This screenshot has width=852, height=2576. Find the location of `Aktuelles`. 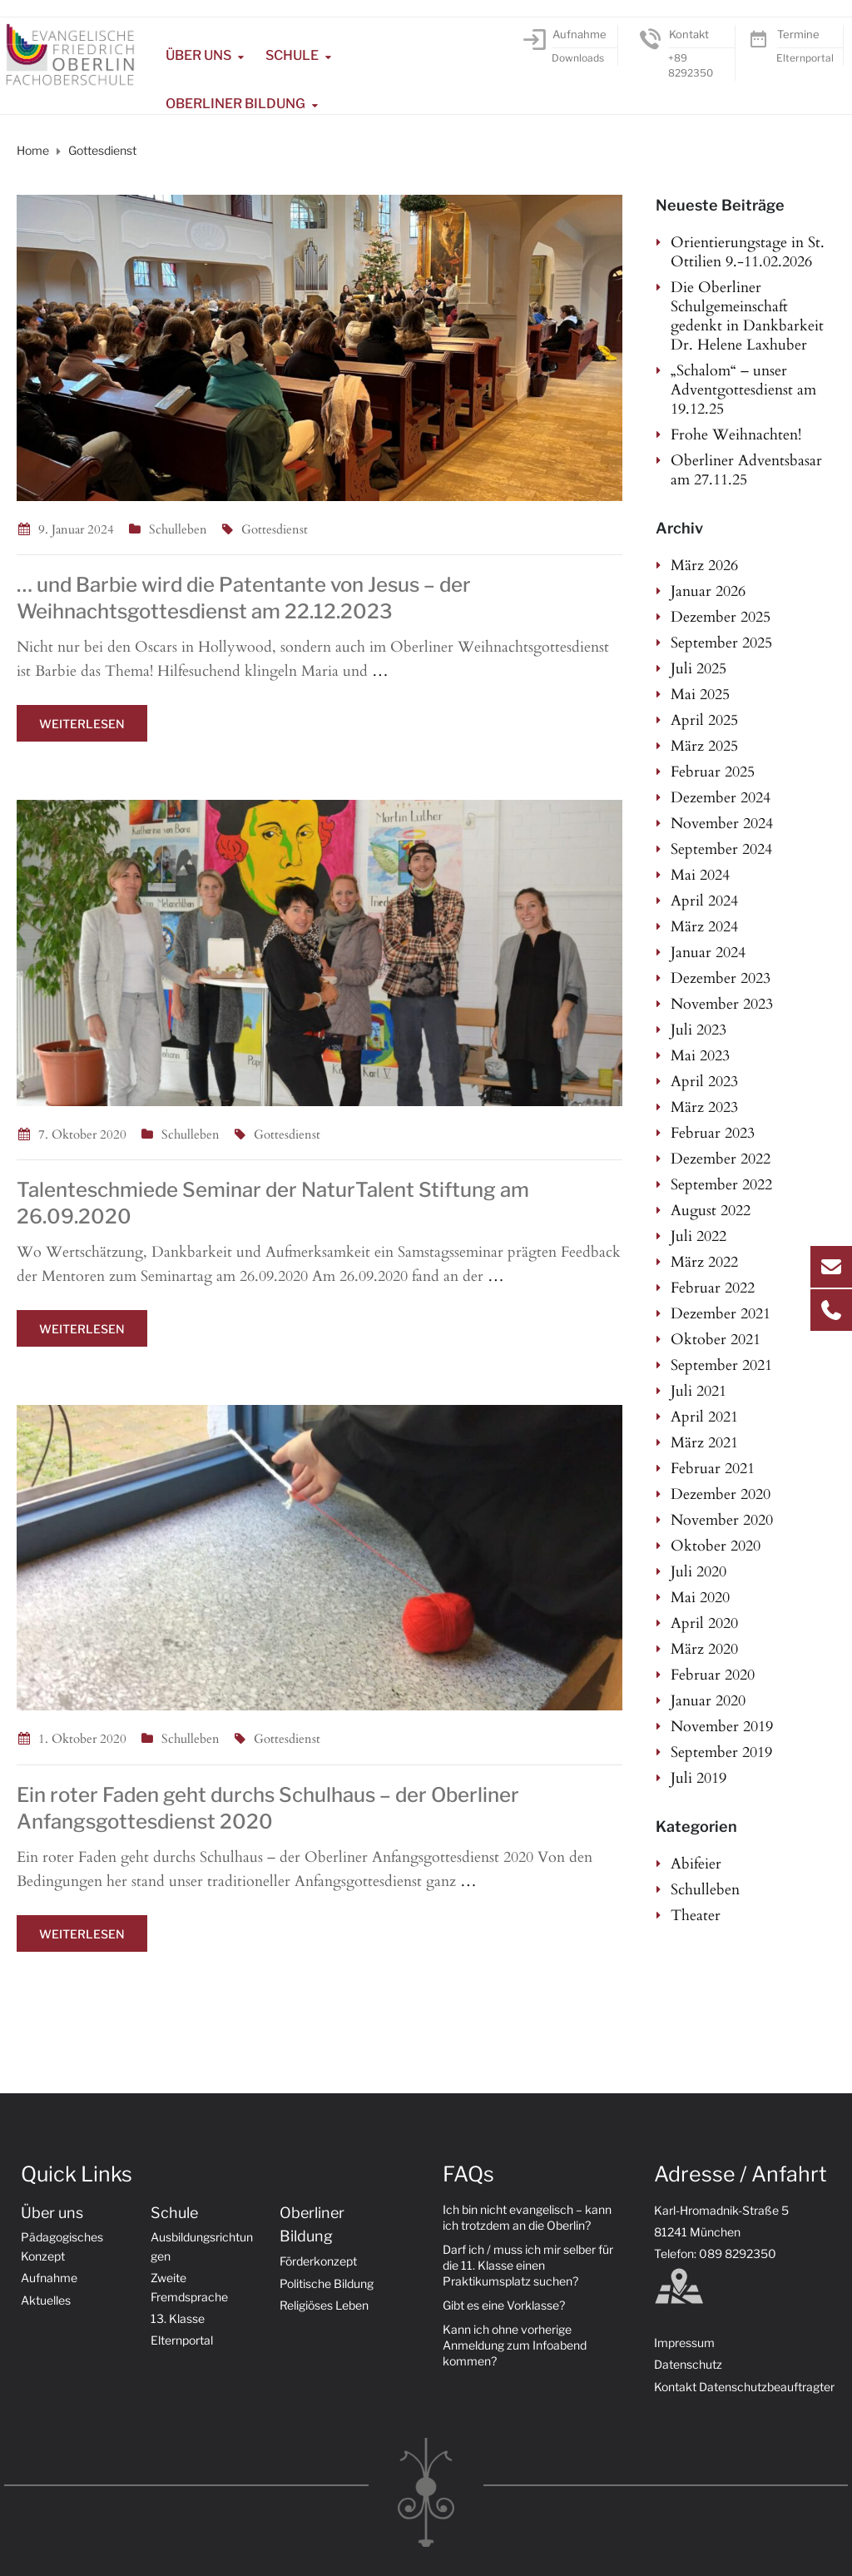

Aktuelles is located at coordinates (46, 2300).